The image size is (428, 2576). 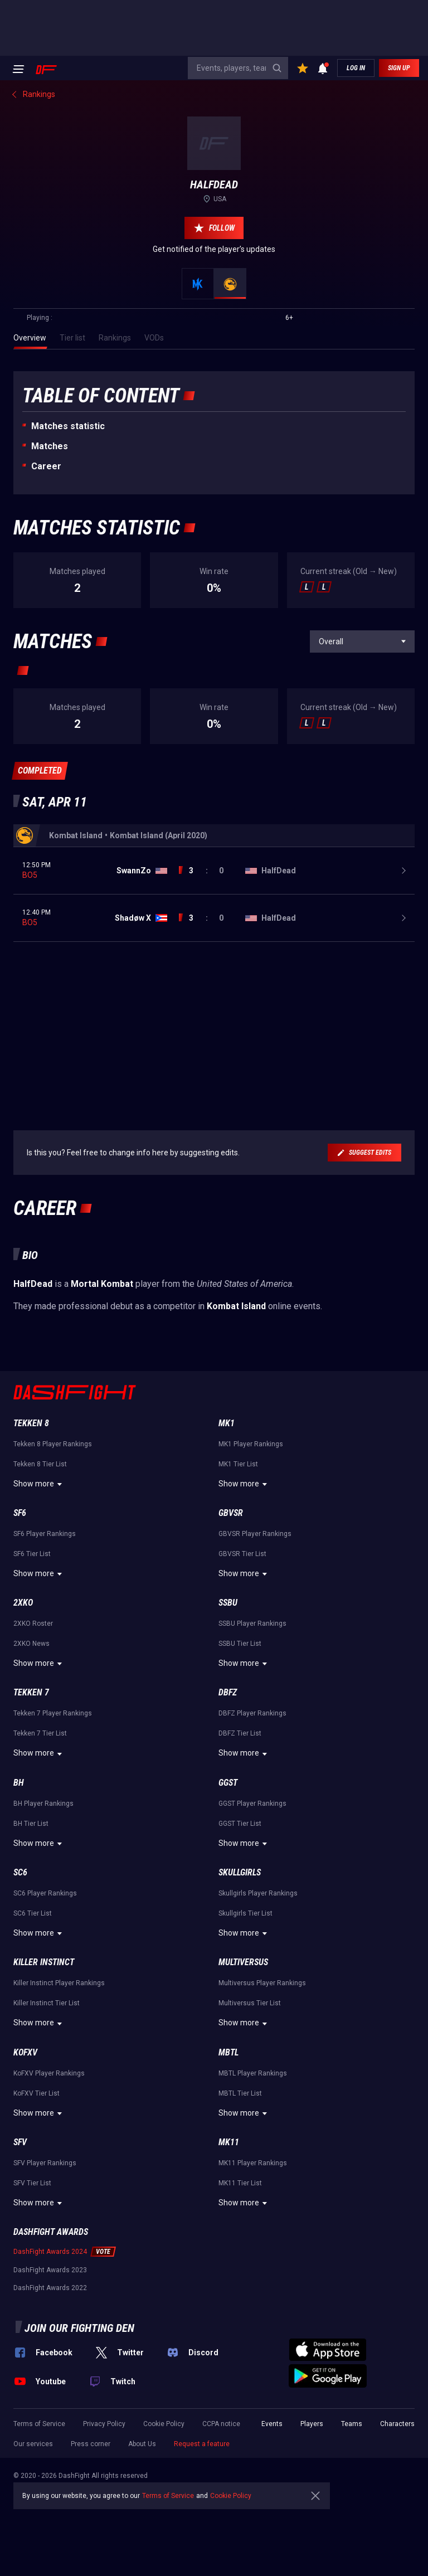 What do you see at coordinates (31, 1423) in the screenshot?
I see `Tekken 8` at bounding box center [31, 1423].